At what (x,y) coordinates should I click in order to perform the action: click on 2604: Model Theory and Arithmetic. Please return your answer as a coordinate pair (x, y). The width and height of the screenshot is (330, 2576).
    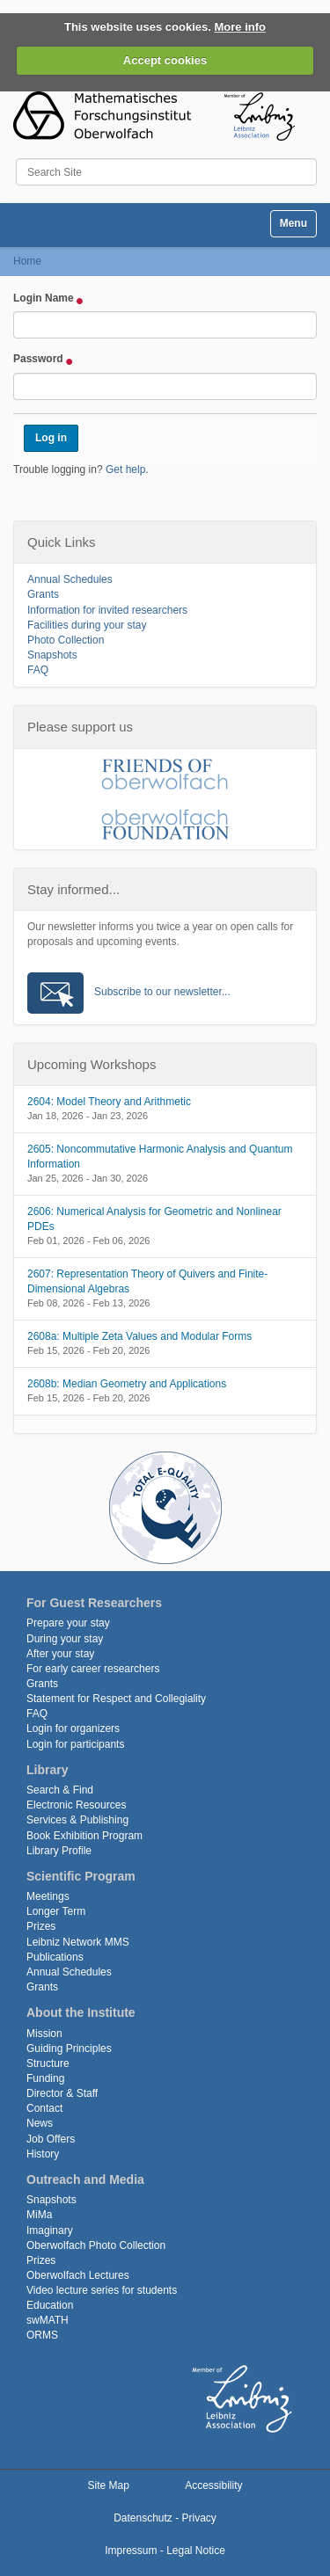
    Looking at the image, I should click on (109, 1101).